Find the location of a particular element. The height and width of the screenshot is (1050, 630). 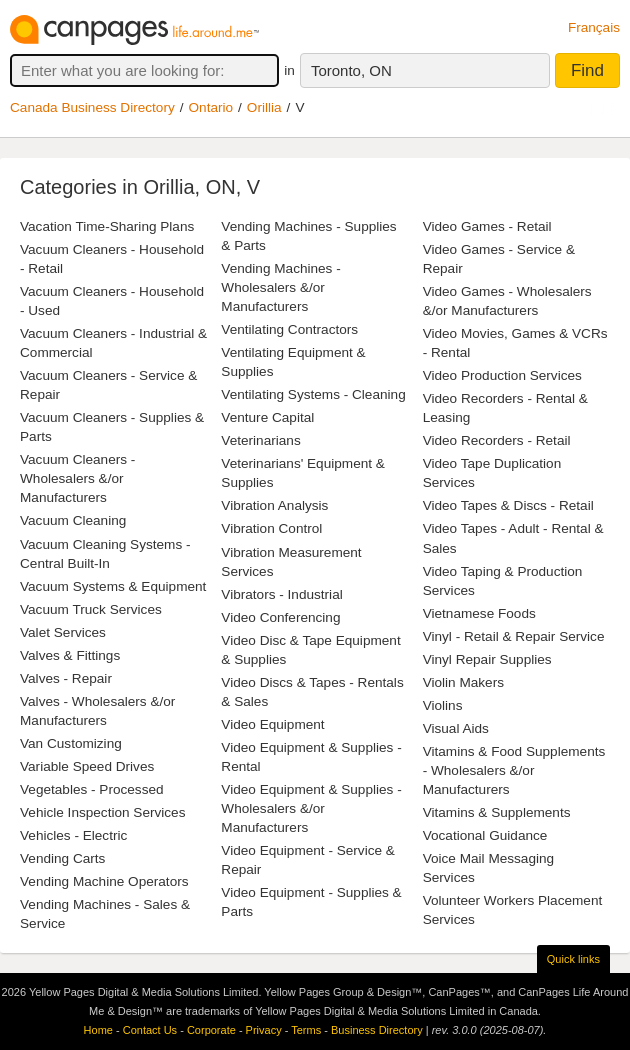

Van Customizing is located at coordinates (71, 743).